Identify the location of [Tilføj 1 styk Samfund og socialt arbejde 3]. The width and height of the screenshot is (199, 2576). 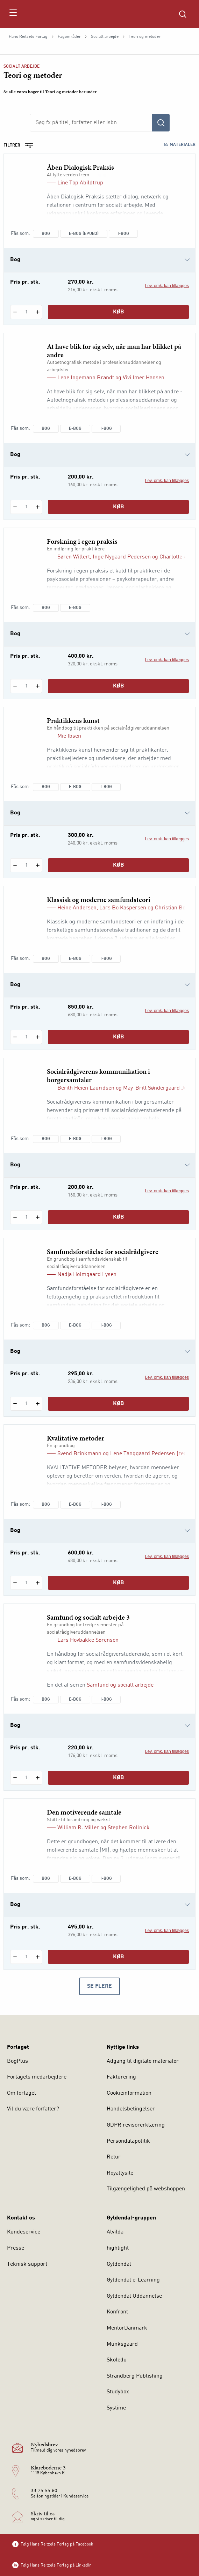
(37, 1777).